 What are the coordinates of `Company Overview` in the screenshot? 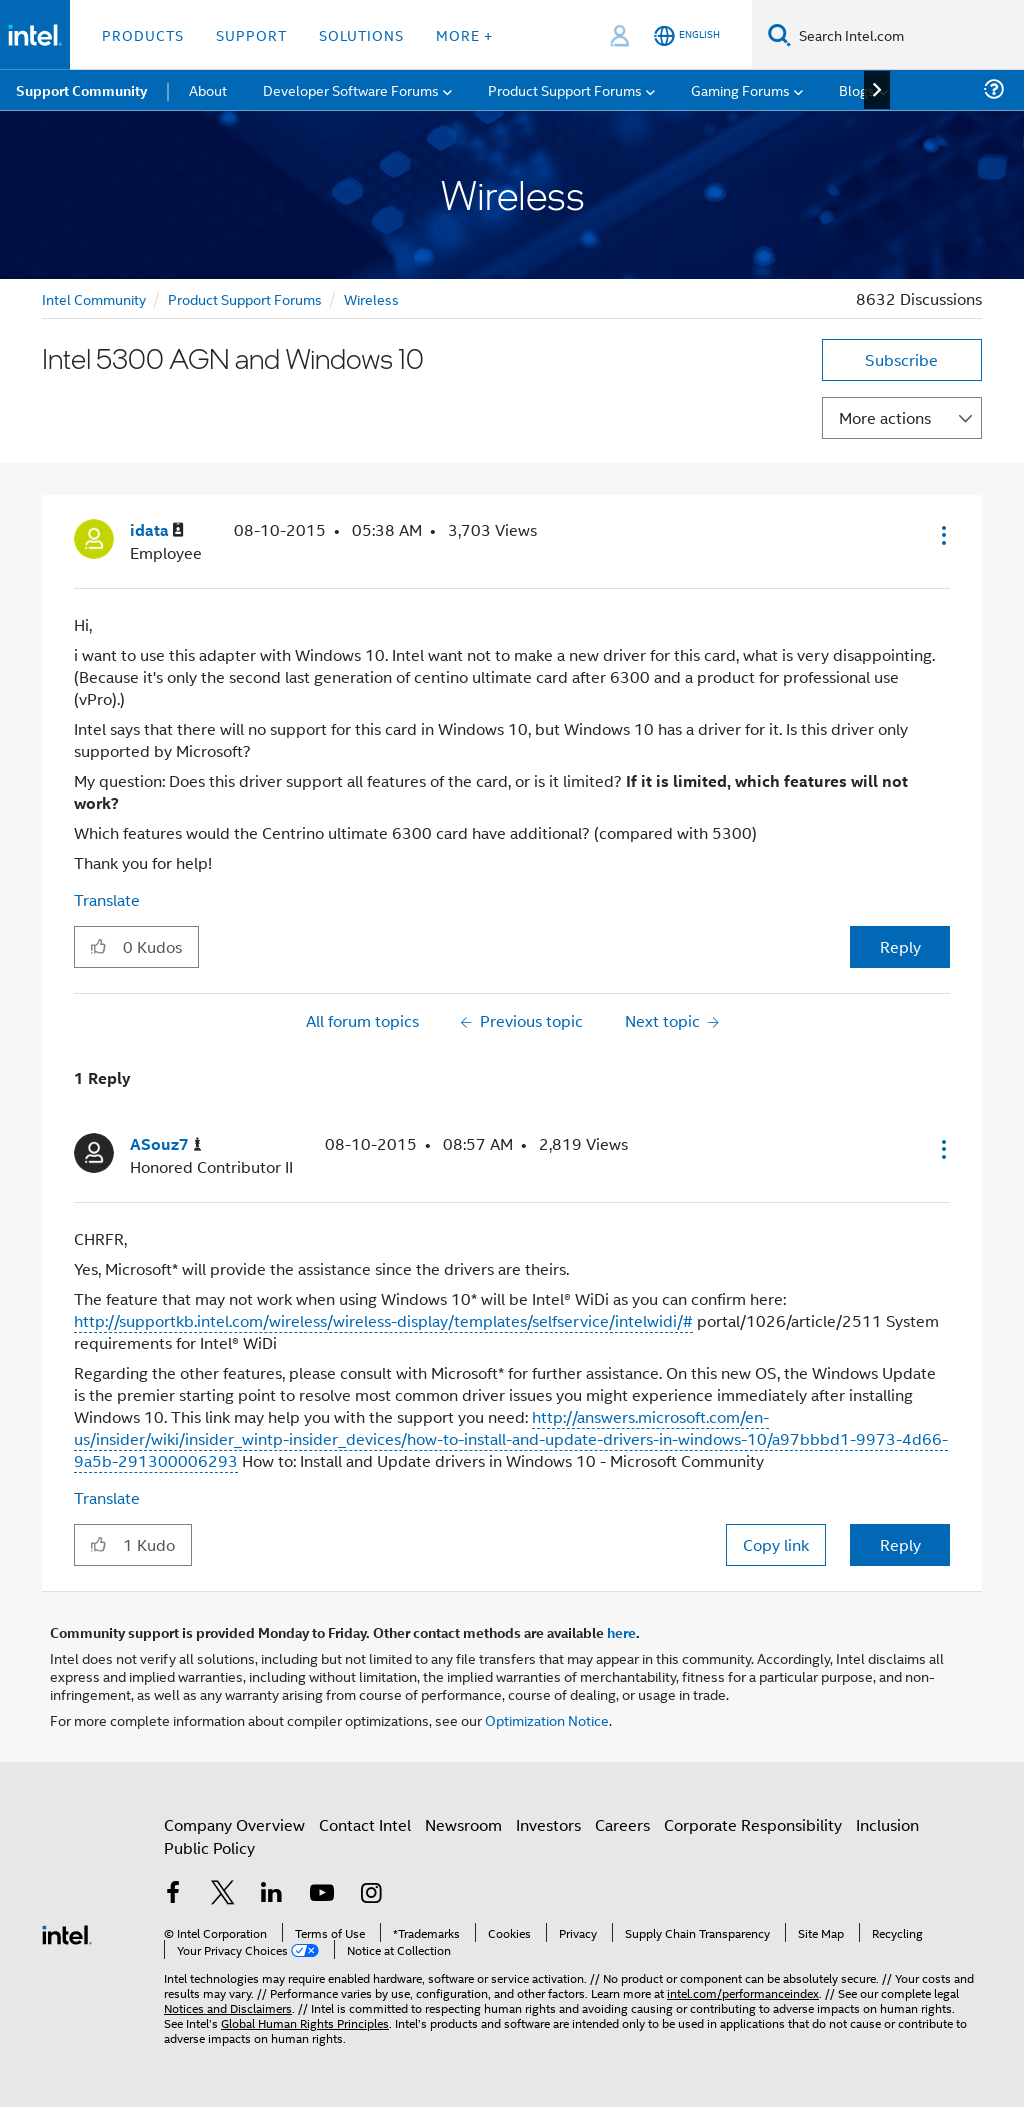 It's located at (234, 1824).